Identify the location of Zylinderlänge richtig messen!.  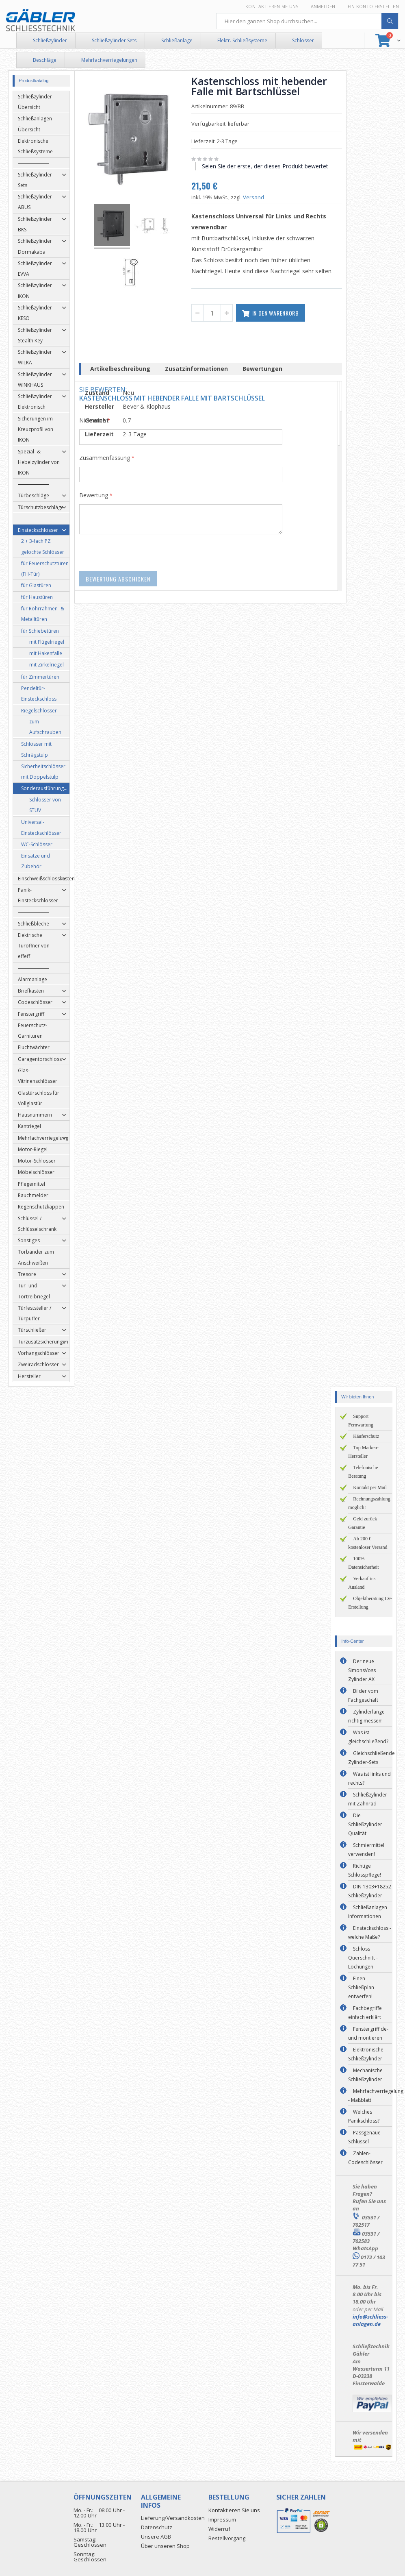
(366, 1716).